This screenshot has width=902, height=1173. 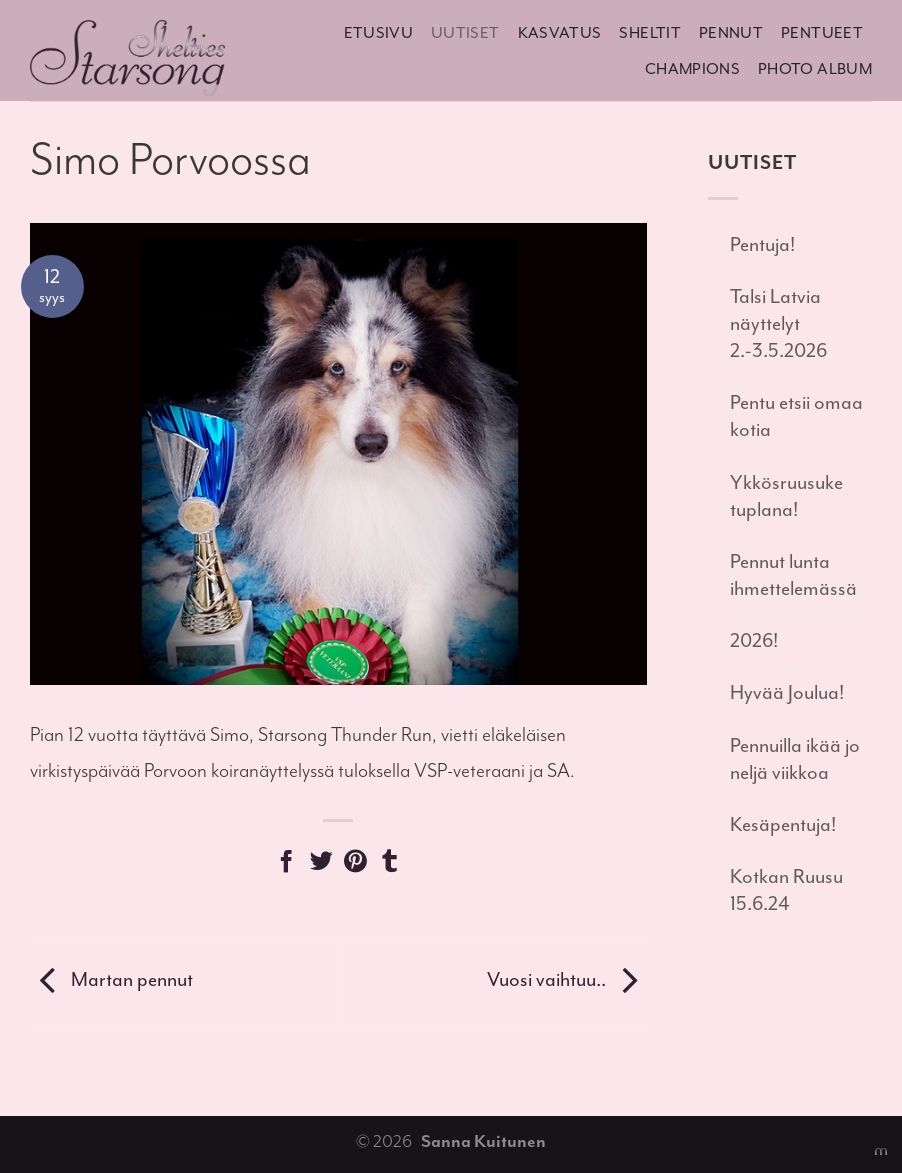 I want to click on [Share on Facebook], so click(x=286, y=864).